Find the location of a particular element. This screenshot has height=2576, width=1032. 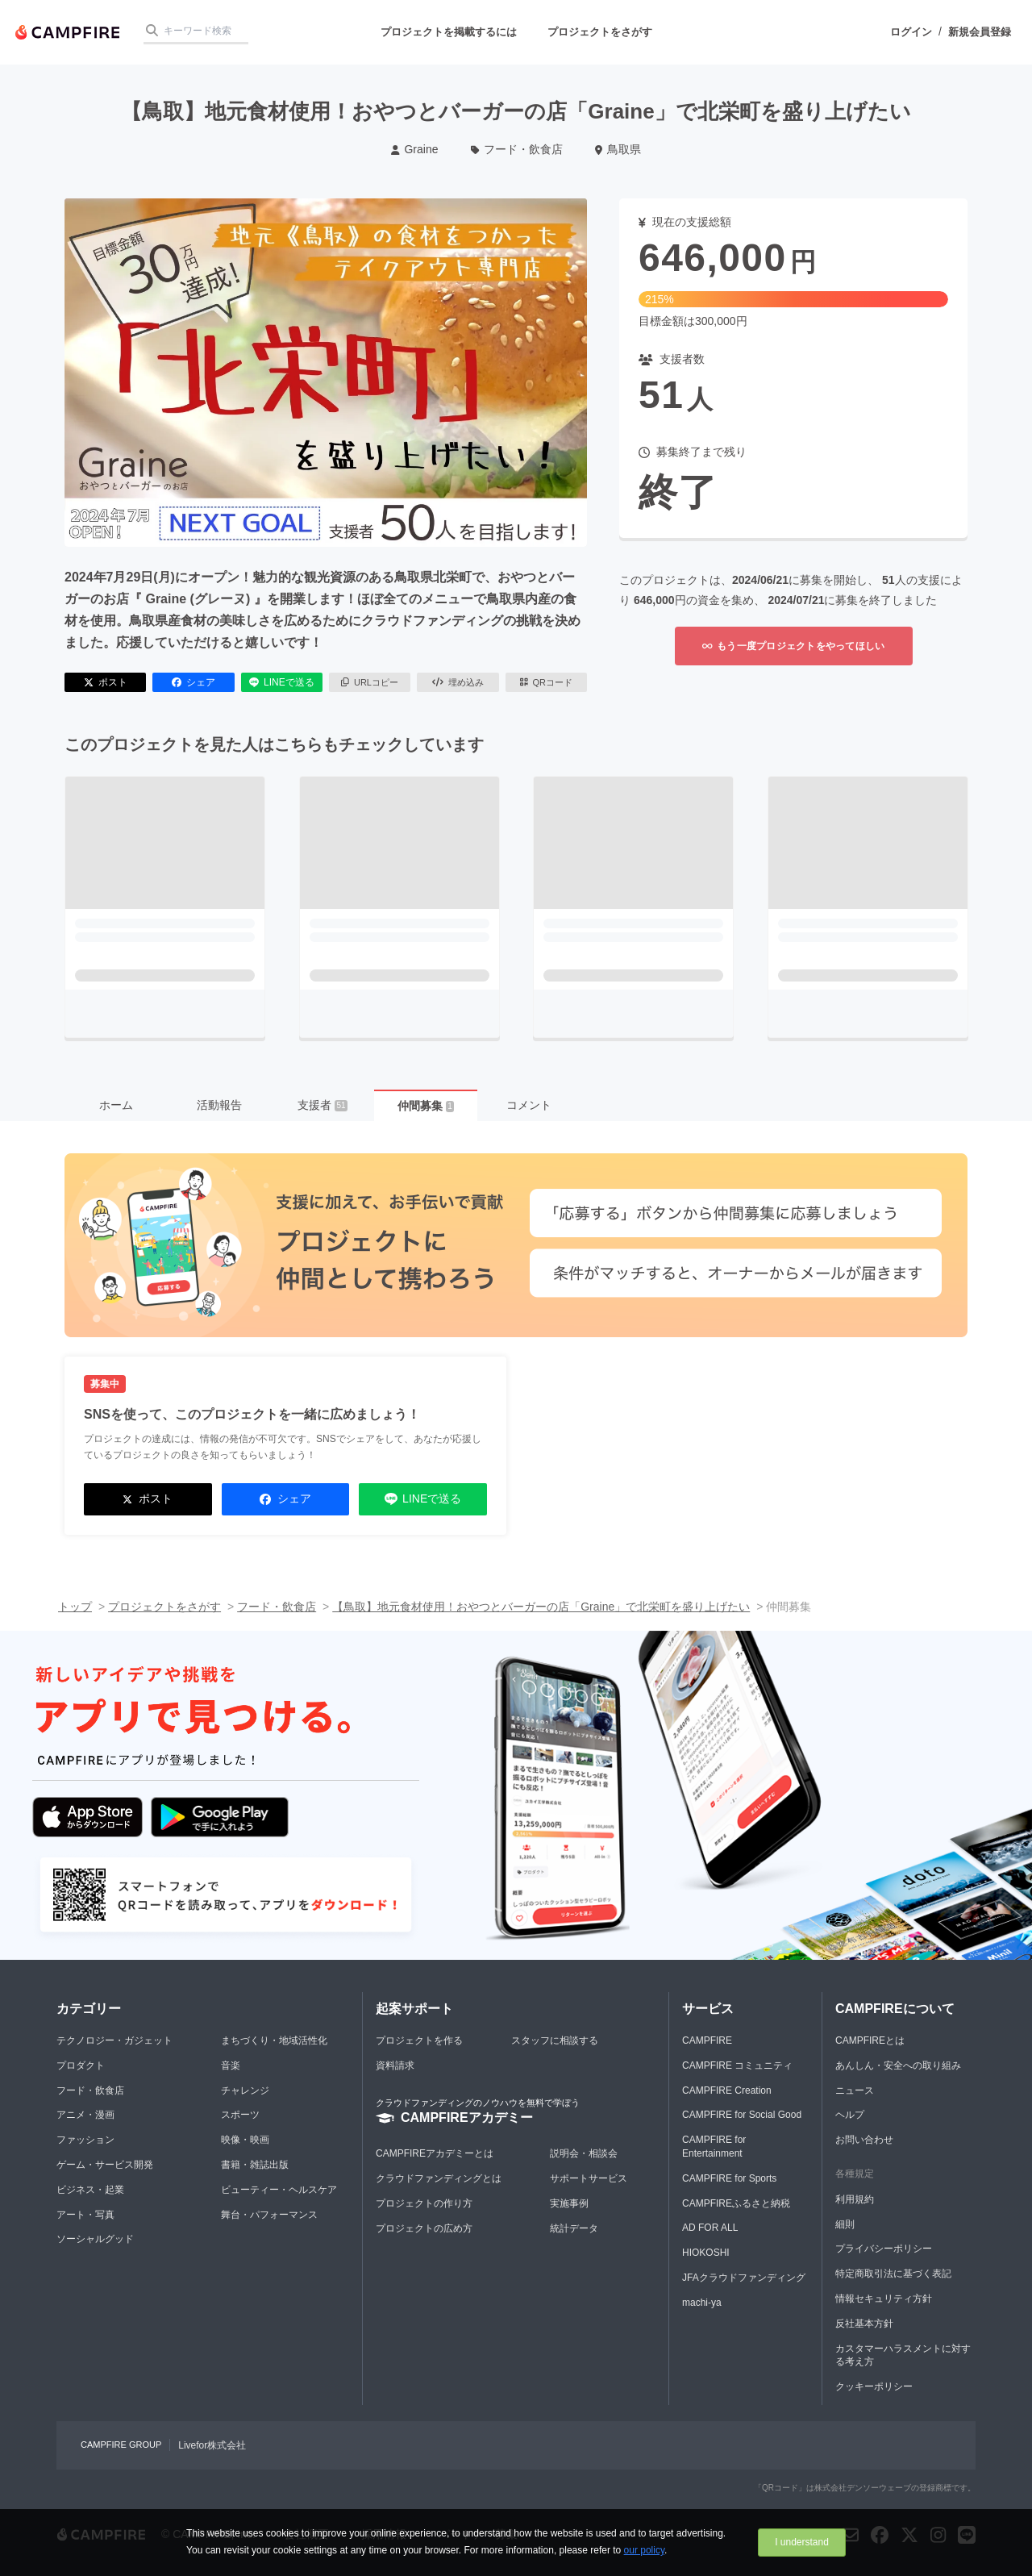

支援者 is located at coordinates (322, 1104).